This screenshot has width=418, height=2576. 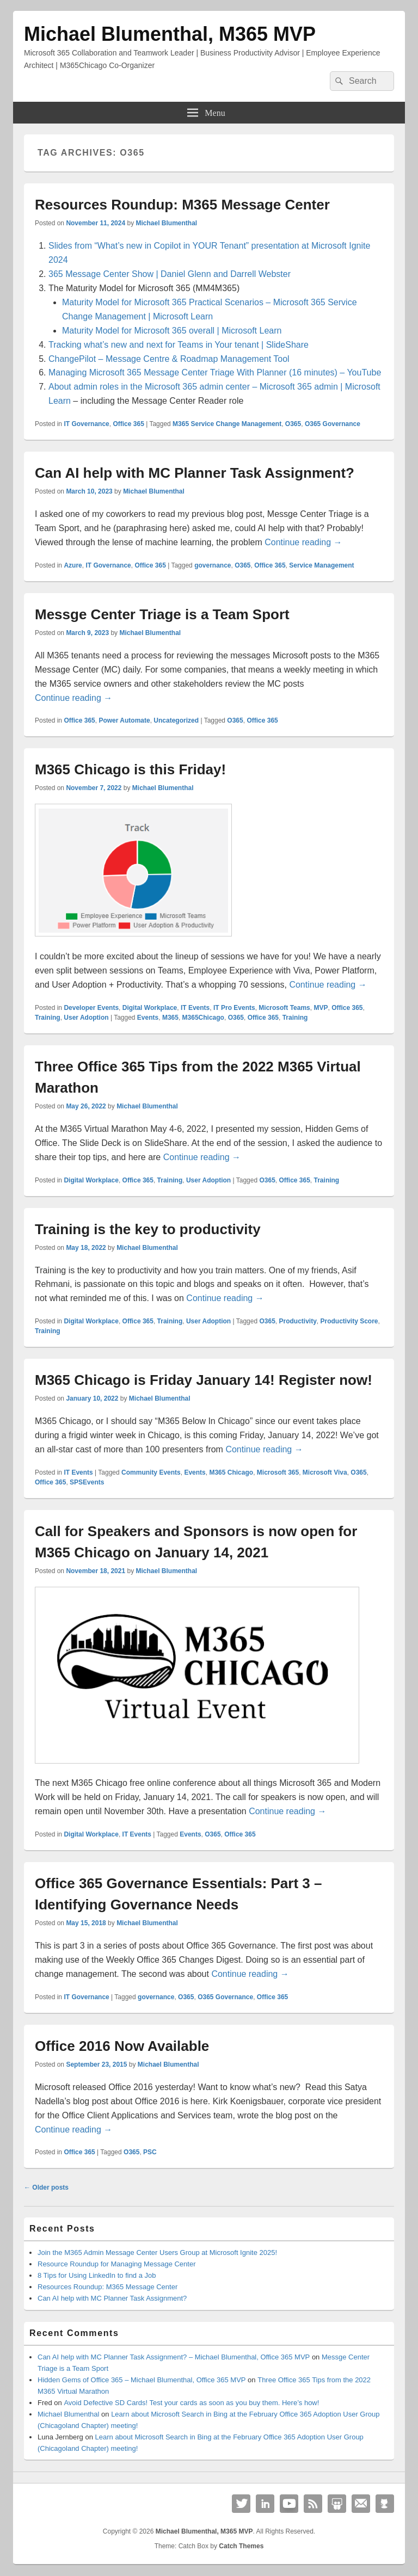 I want to click on IT Events, so click(x=195, y=1008).